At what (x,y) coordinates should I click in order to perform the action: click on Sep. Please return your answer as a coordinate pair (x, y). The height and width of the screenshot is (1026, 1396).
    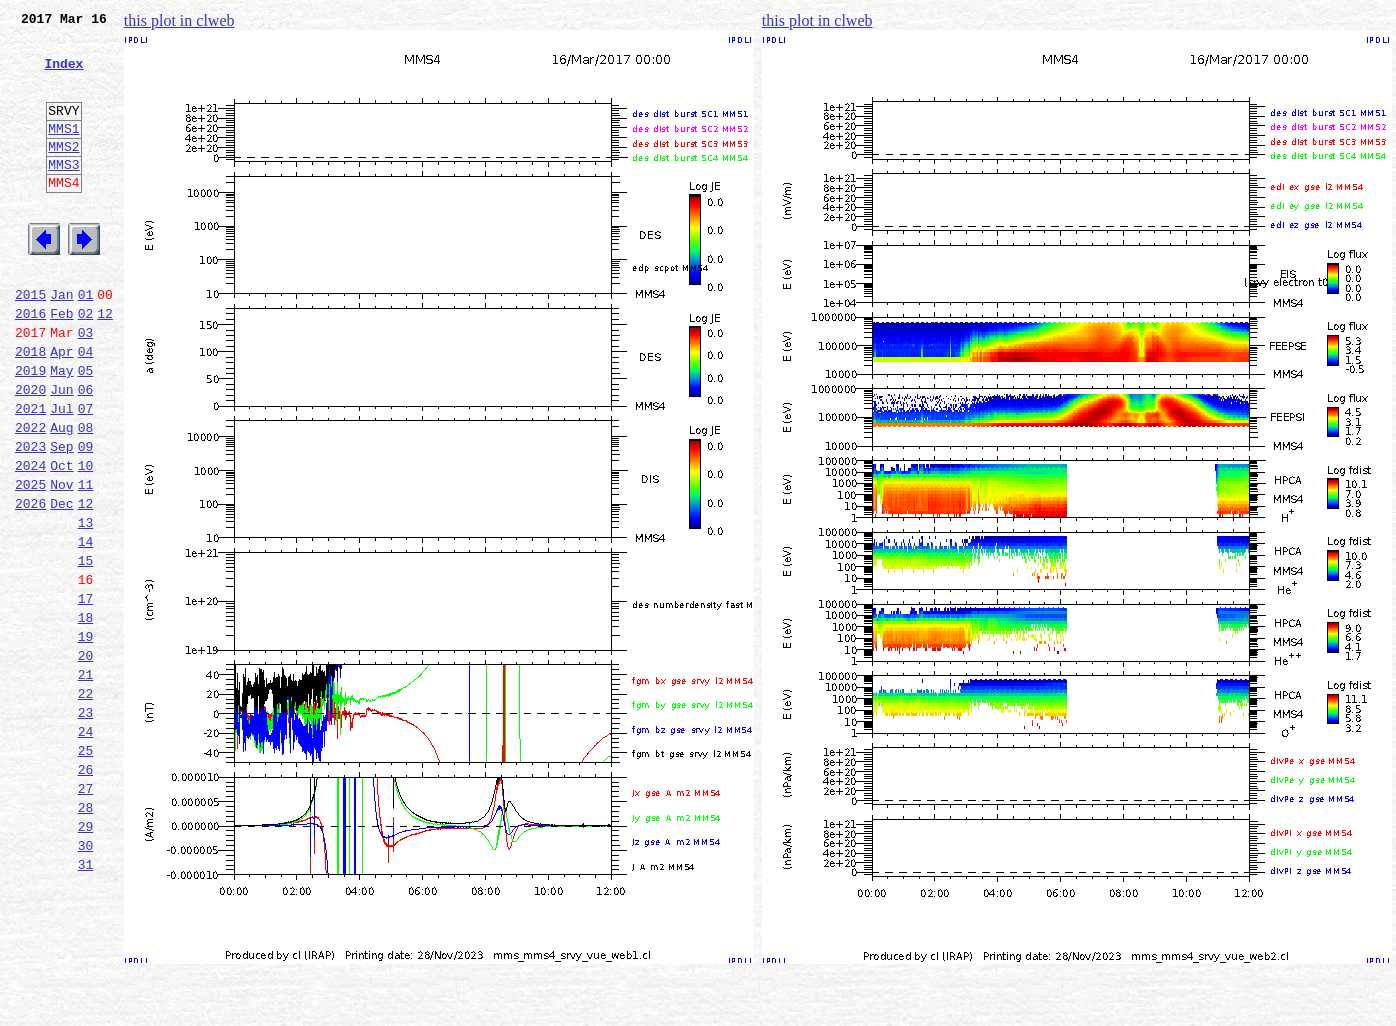
    Looking at the image, I should click on (61, 518).